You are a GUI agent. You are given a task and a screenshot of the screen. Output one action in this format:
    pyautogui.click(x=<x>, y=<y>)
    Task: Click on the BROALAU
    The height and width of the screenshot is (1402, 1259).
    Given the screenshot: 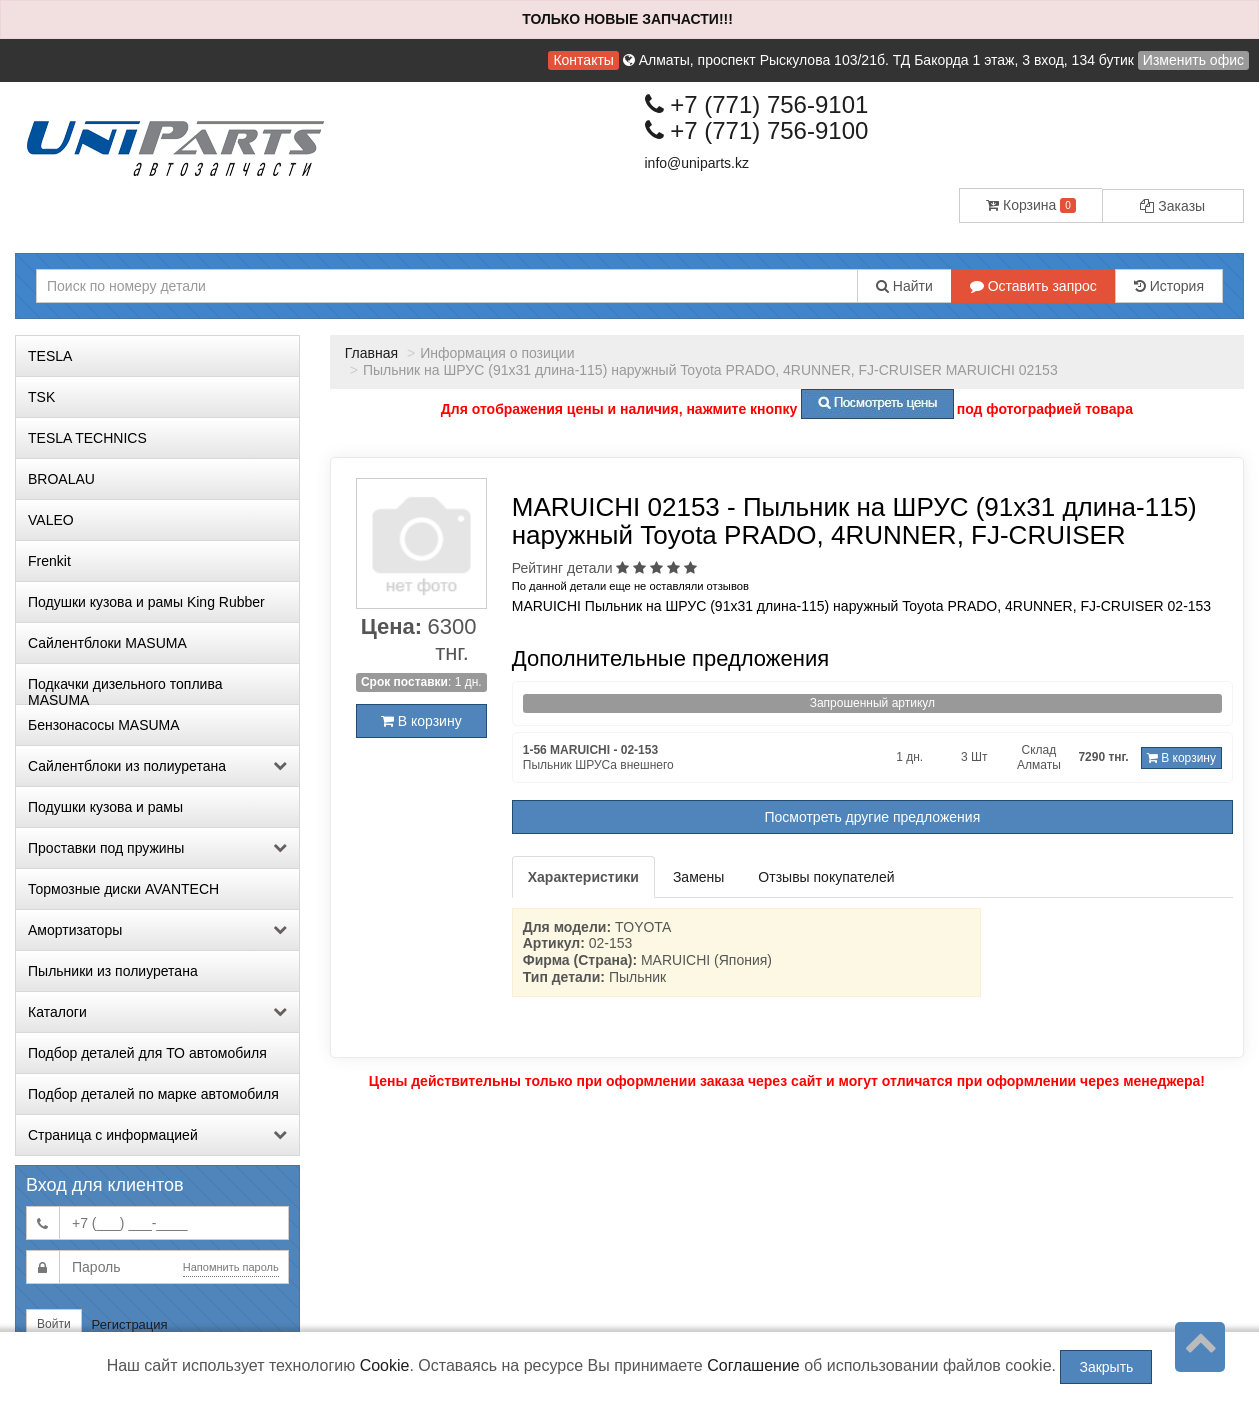 What is the action you would take?
    pyautogui.click(x=61, y=479)
    